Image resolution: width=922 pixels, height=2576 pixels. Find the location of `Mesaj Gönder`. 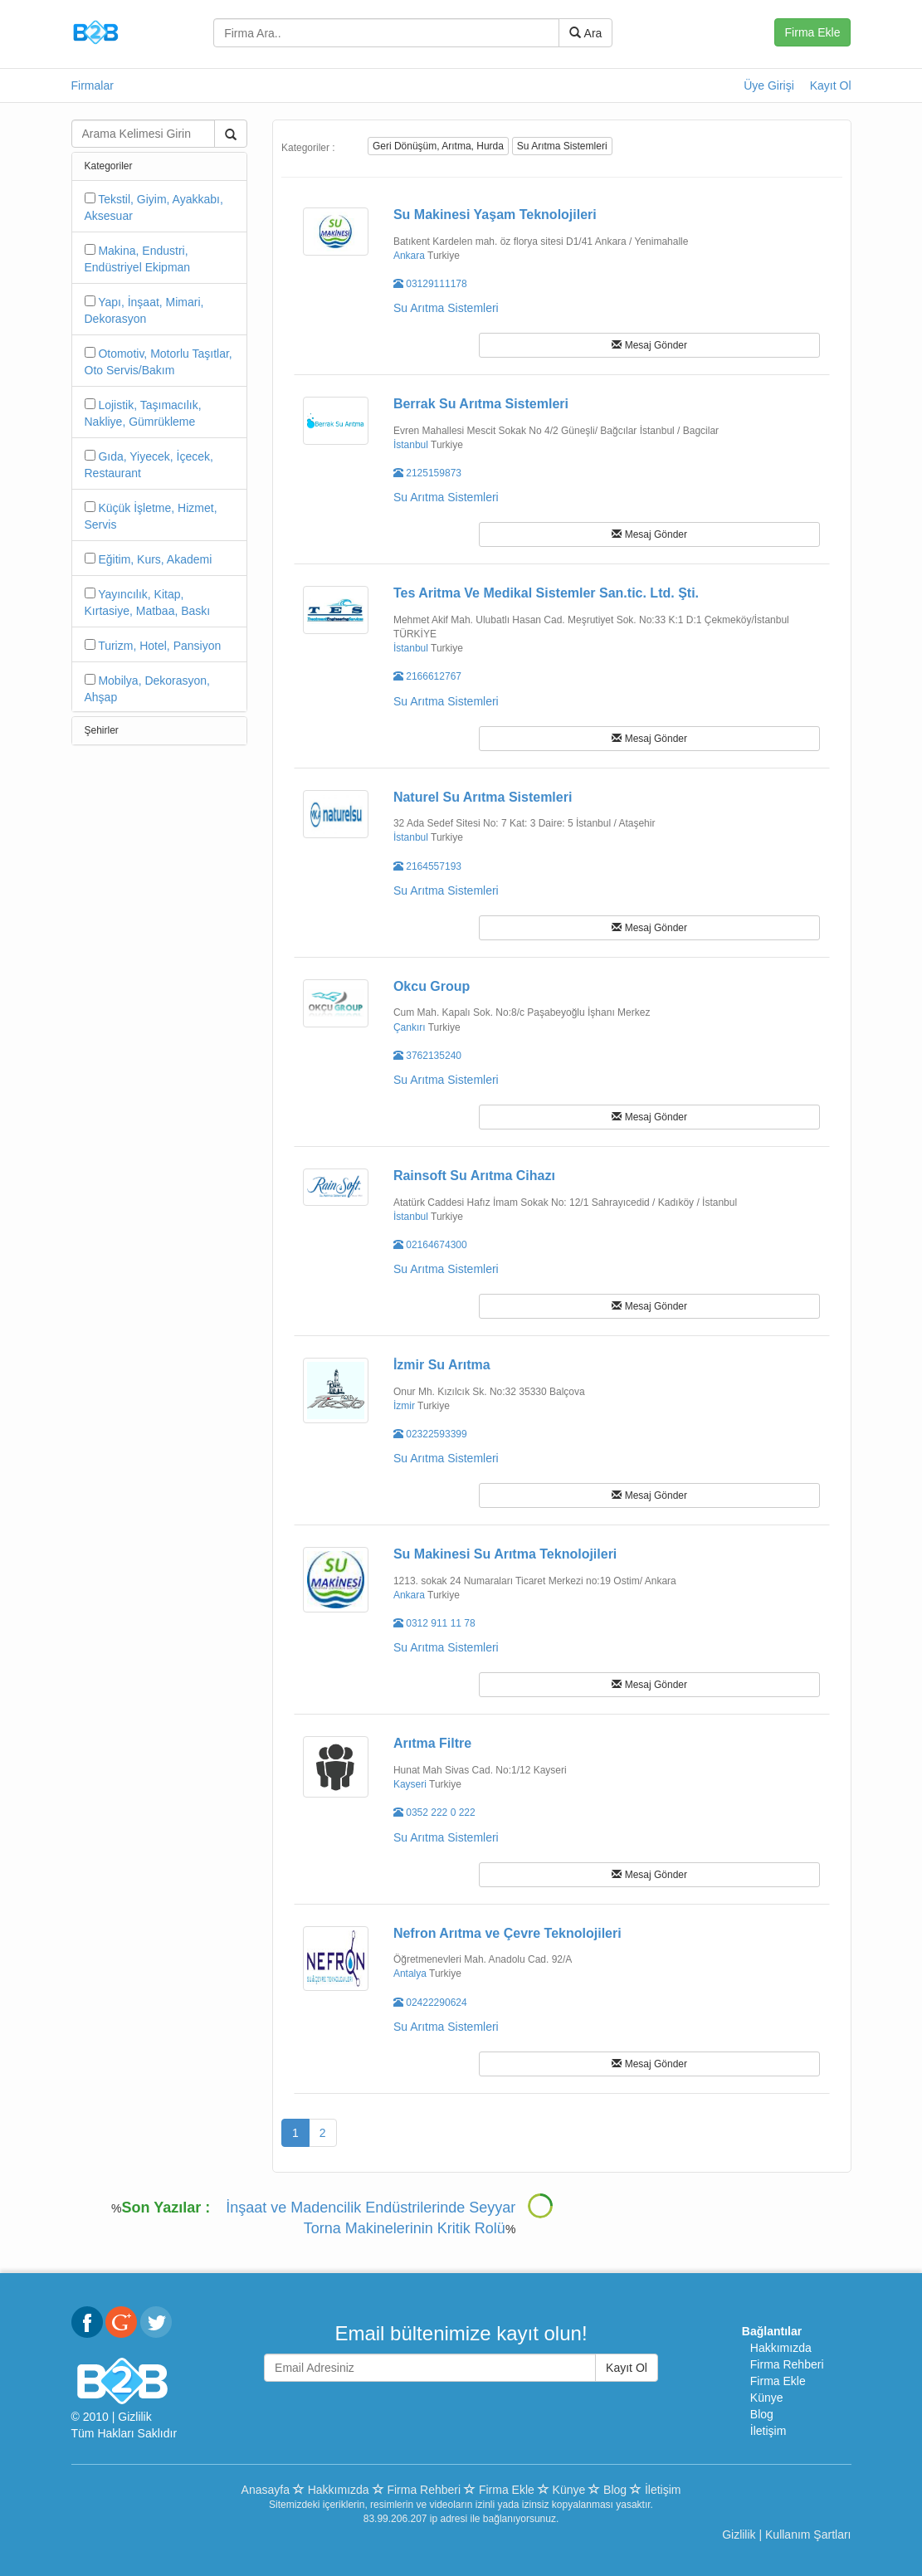

Mesaj Gönder is located at coordinates (649, 345).